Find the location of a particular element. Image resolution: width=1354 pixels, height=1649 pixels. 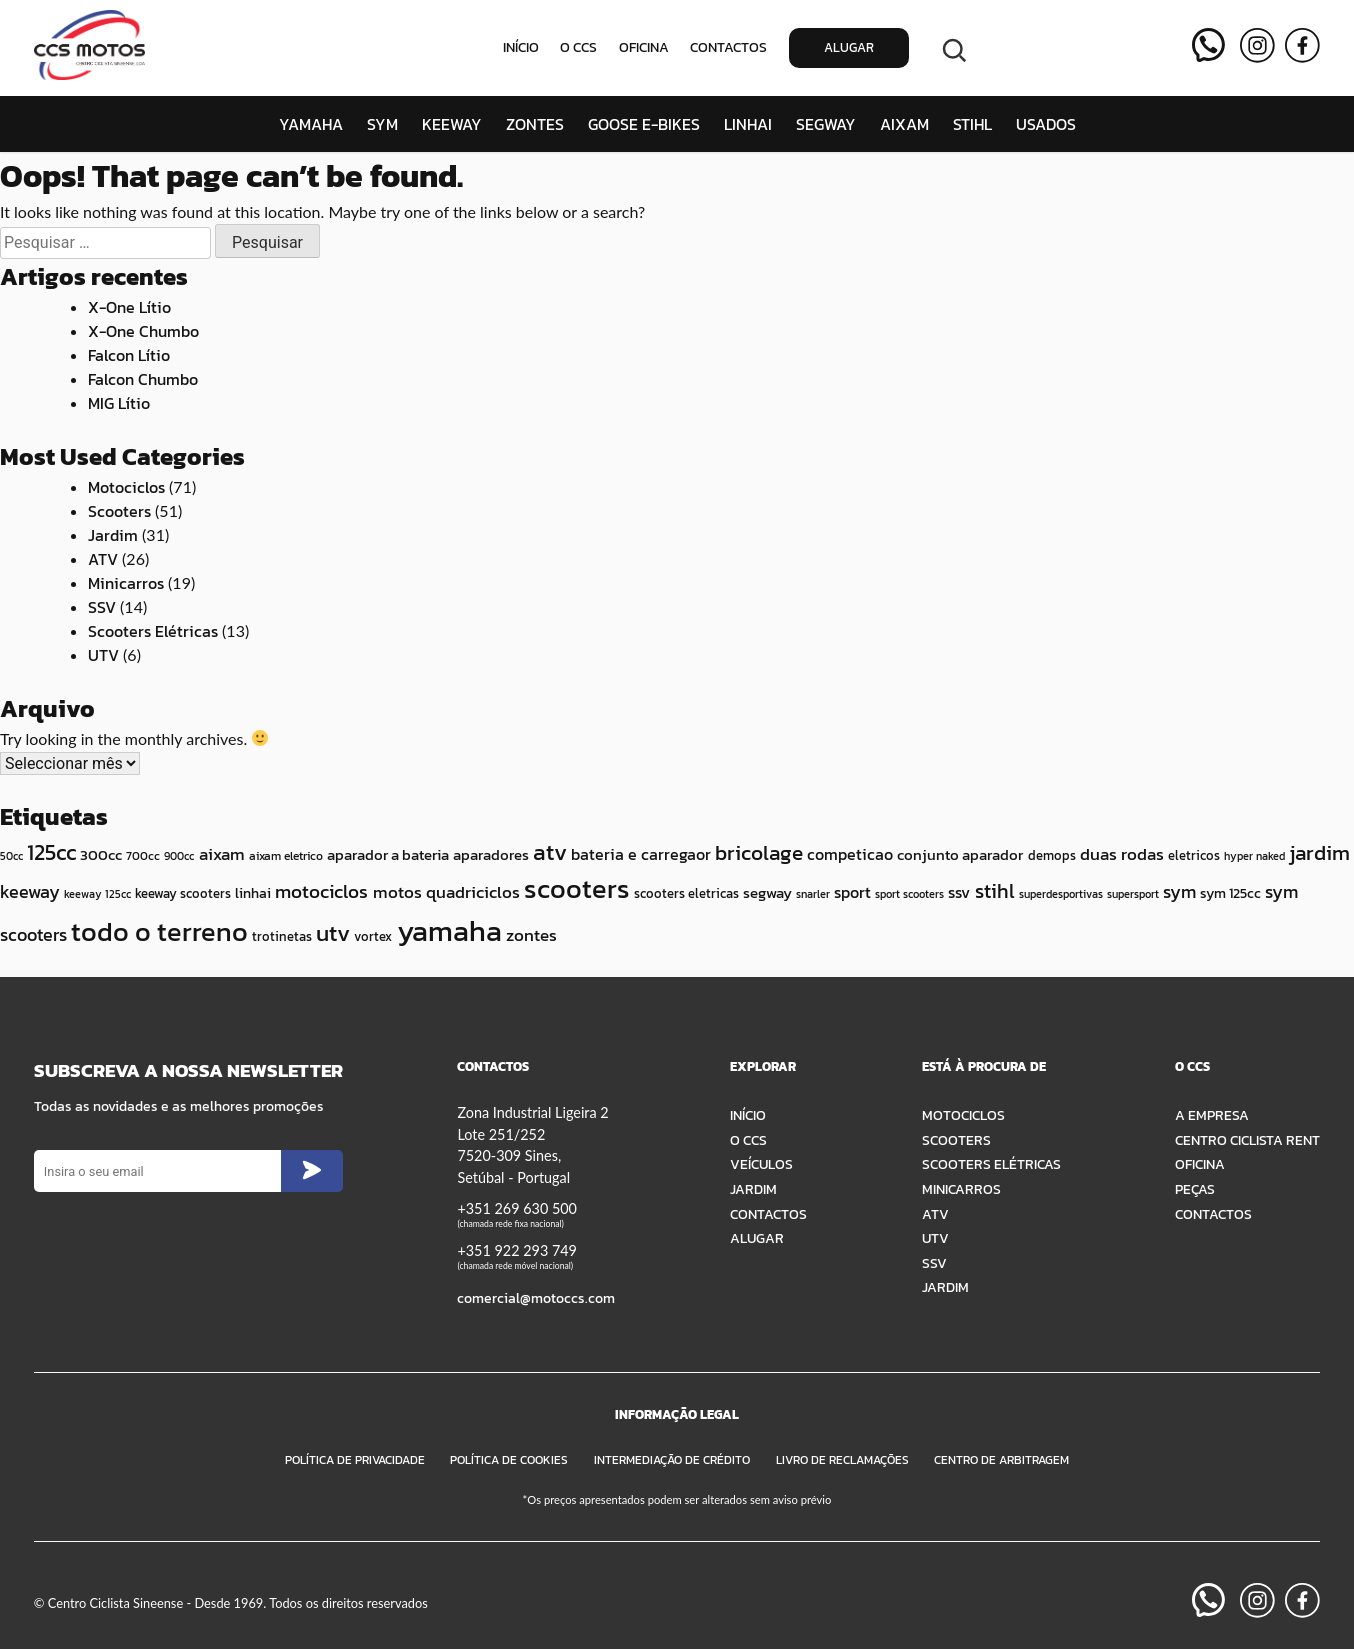

Zontes is located at coordinates (535, 124).